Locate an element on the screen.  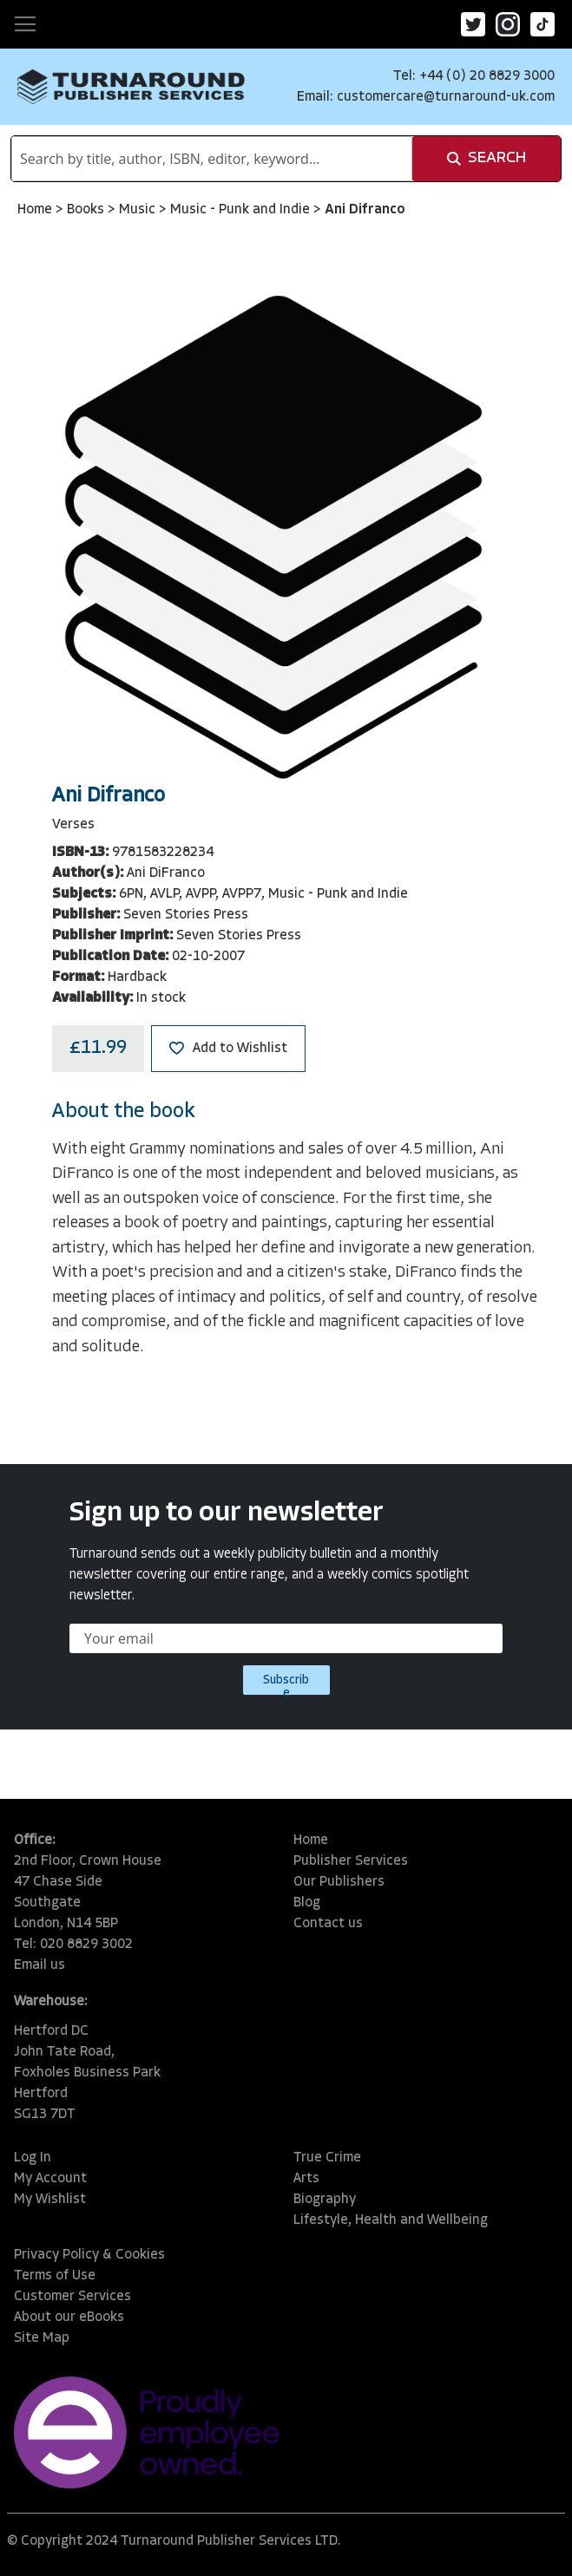
Home is located at coordinates (36, 210).